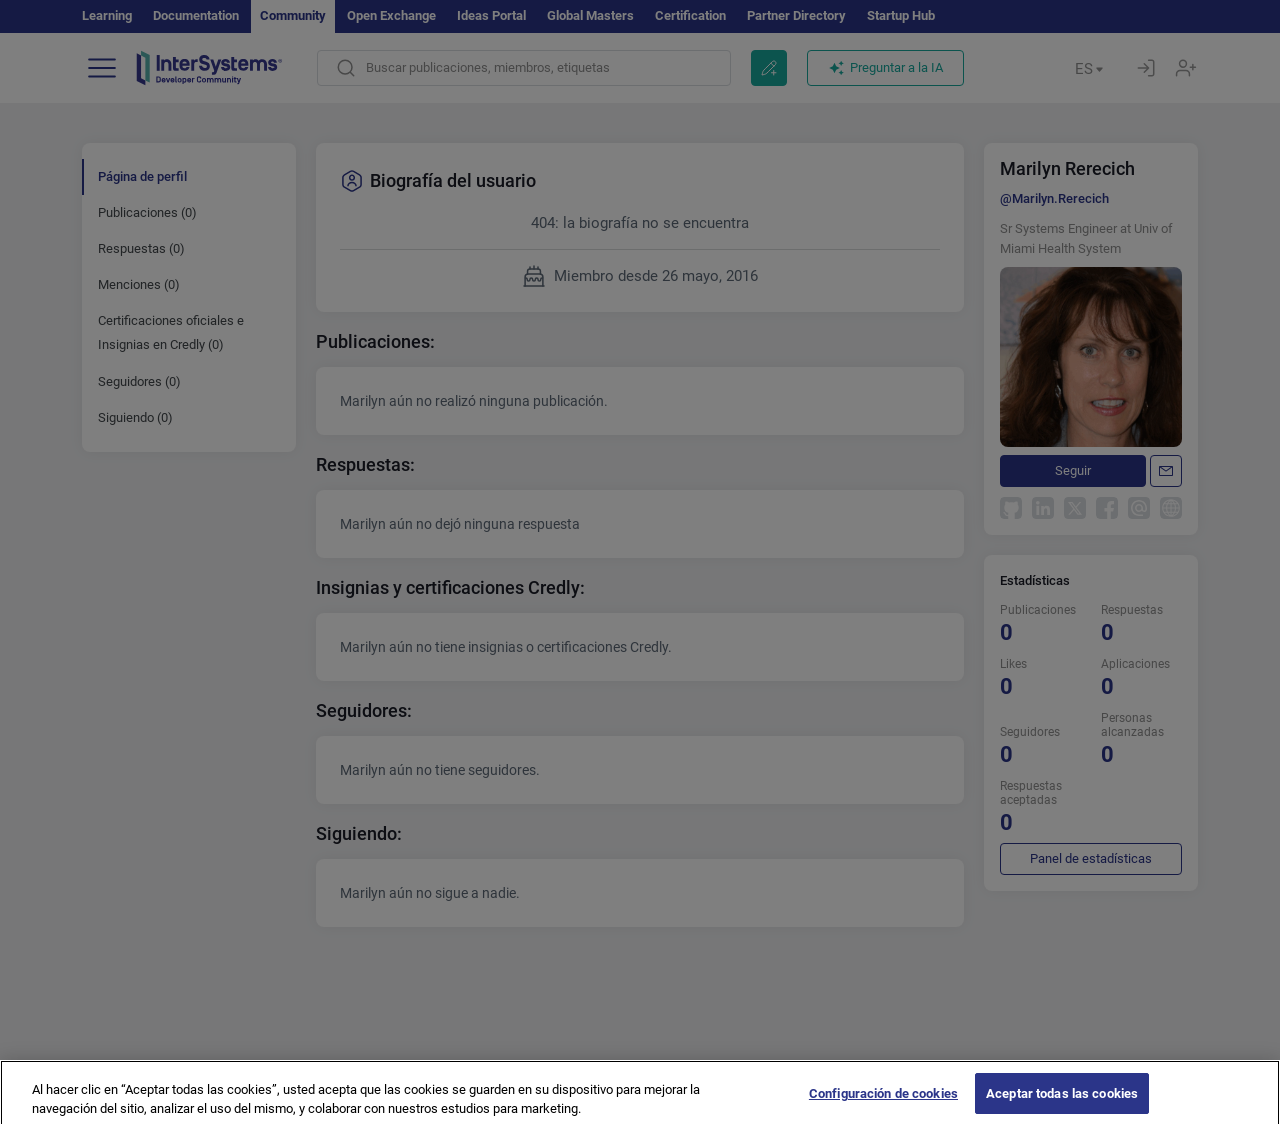 The image size is (1280, 1124). Describe the element at coordinates (1062, 1101) in the screenshot. I see `Aceptar todas las cookies` at that location.